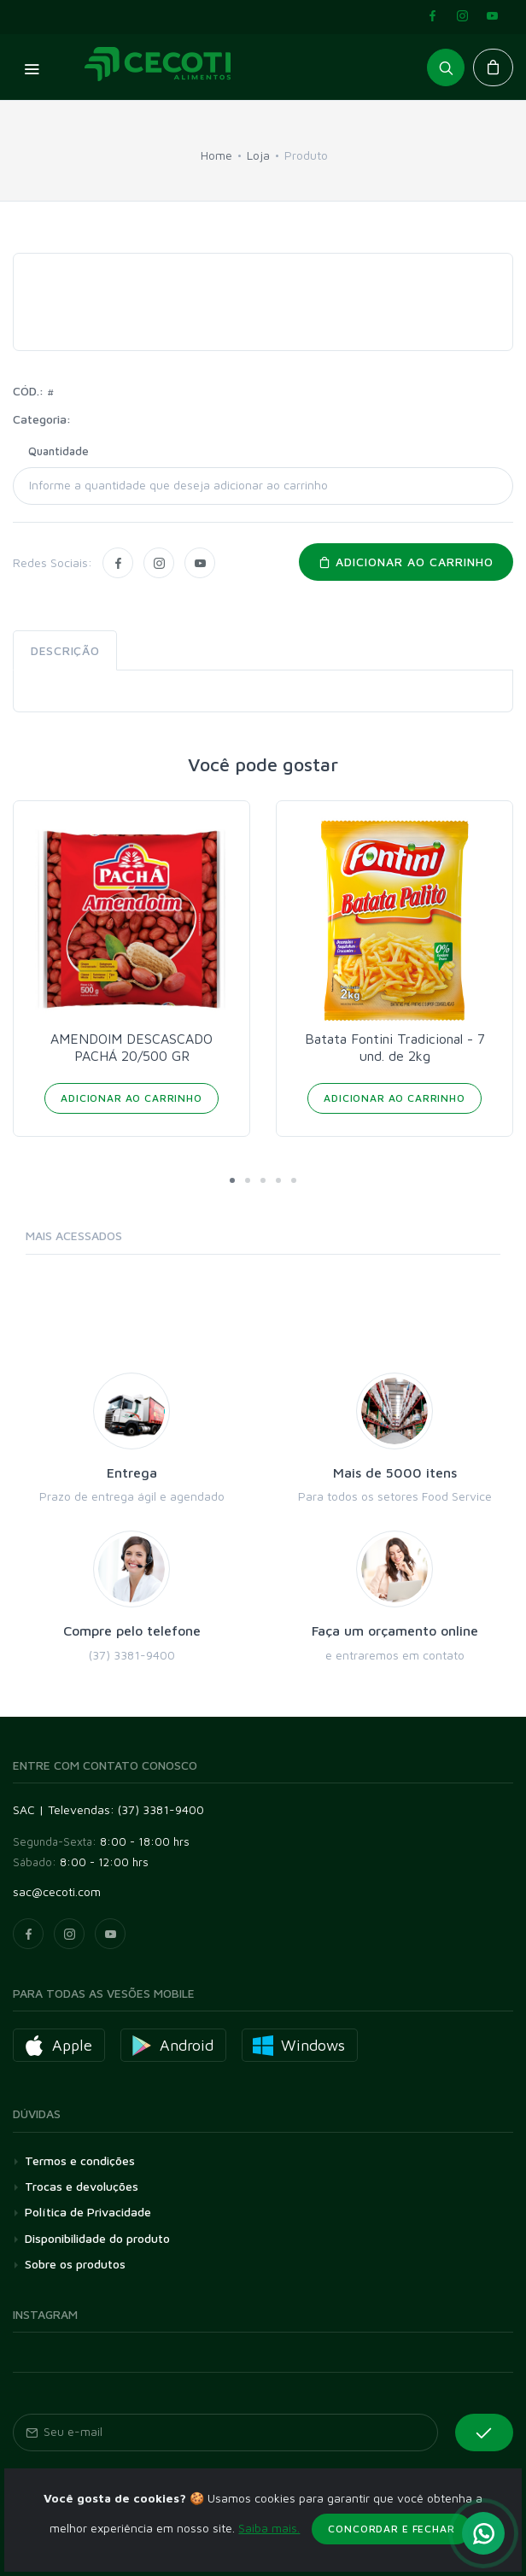  Describe the element at coordinates (97, 2238) in the screenshot. I see `Disponibilidade do produto` at that location.